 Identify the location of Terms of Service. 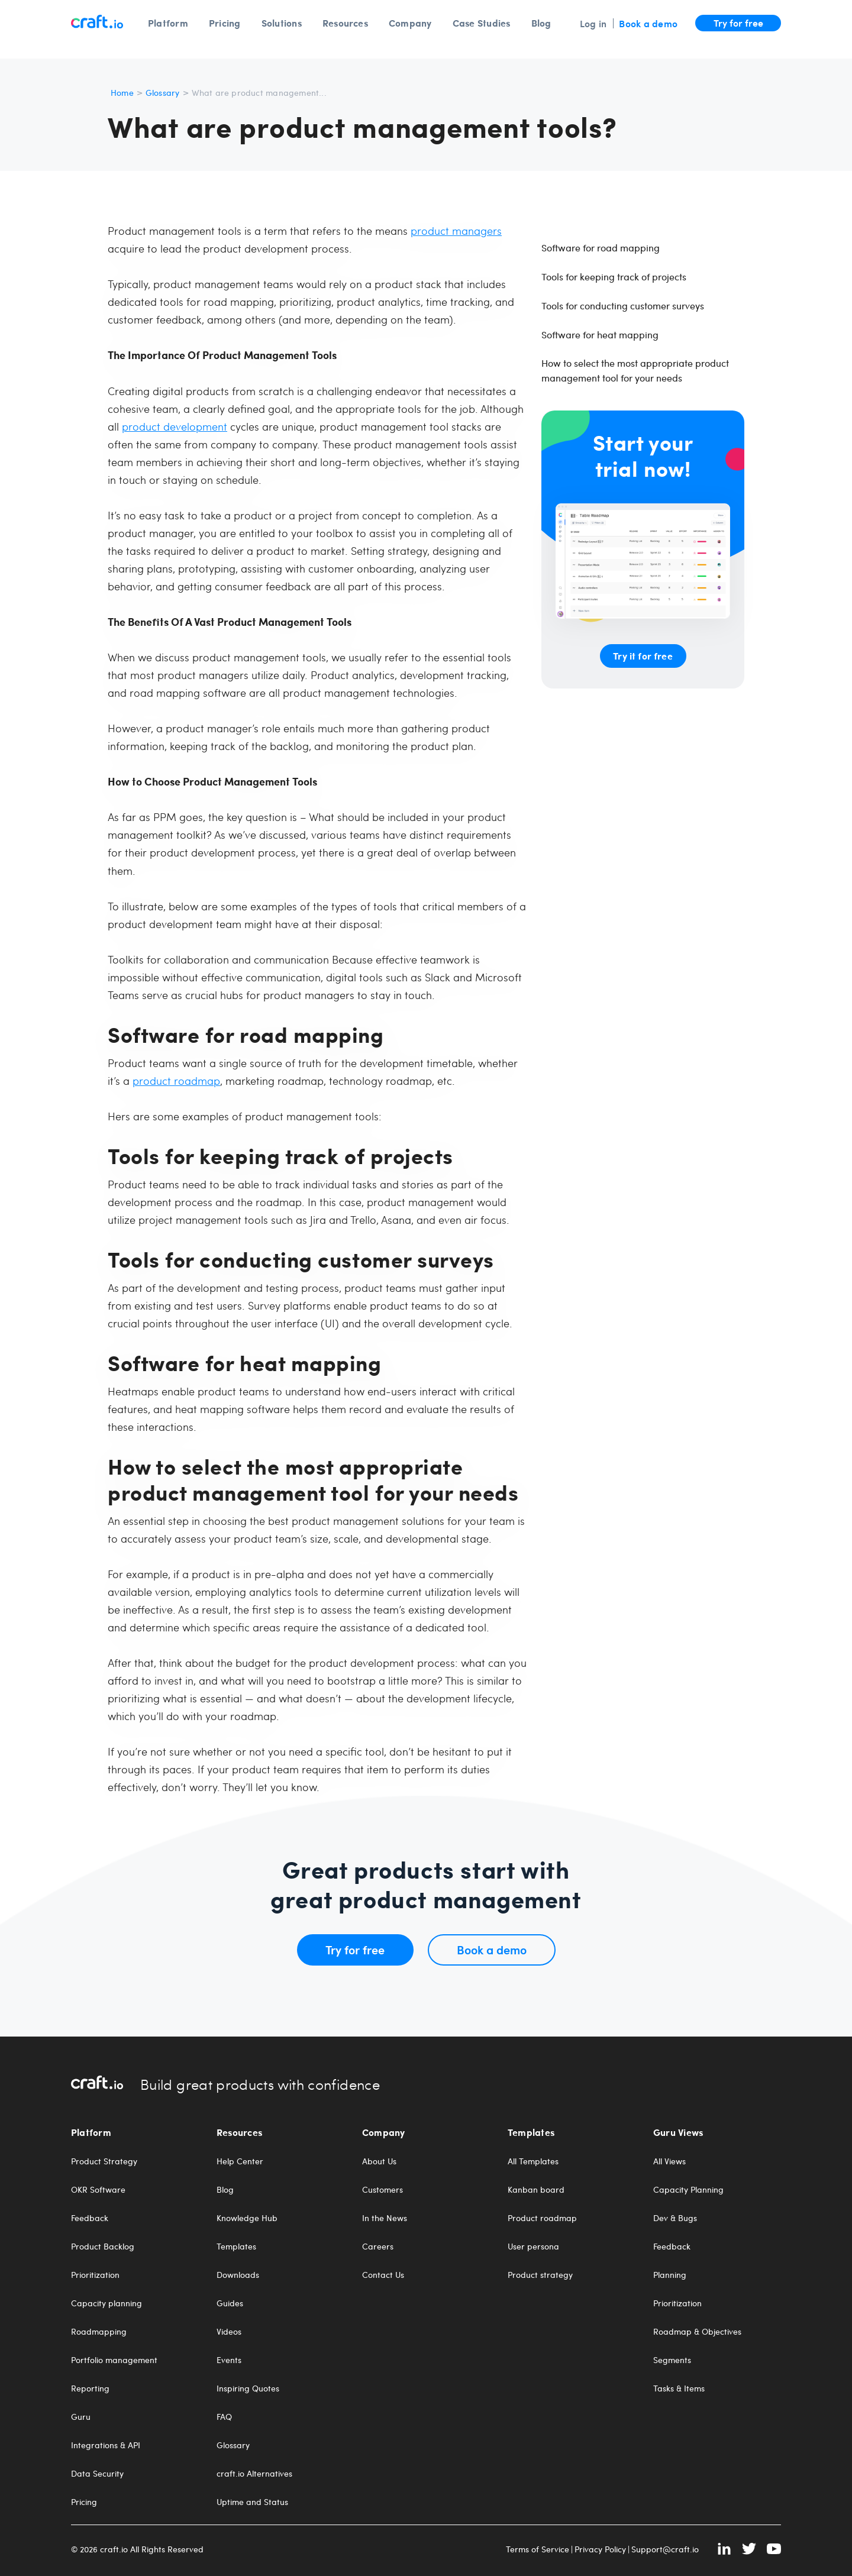
(537, 2549).